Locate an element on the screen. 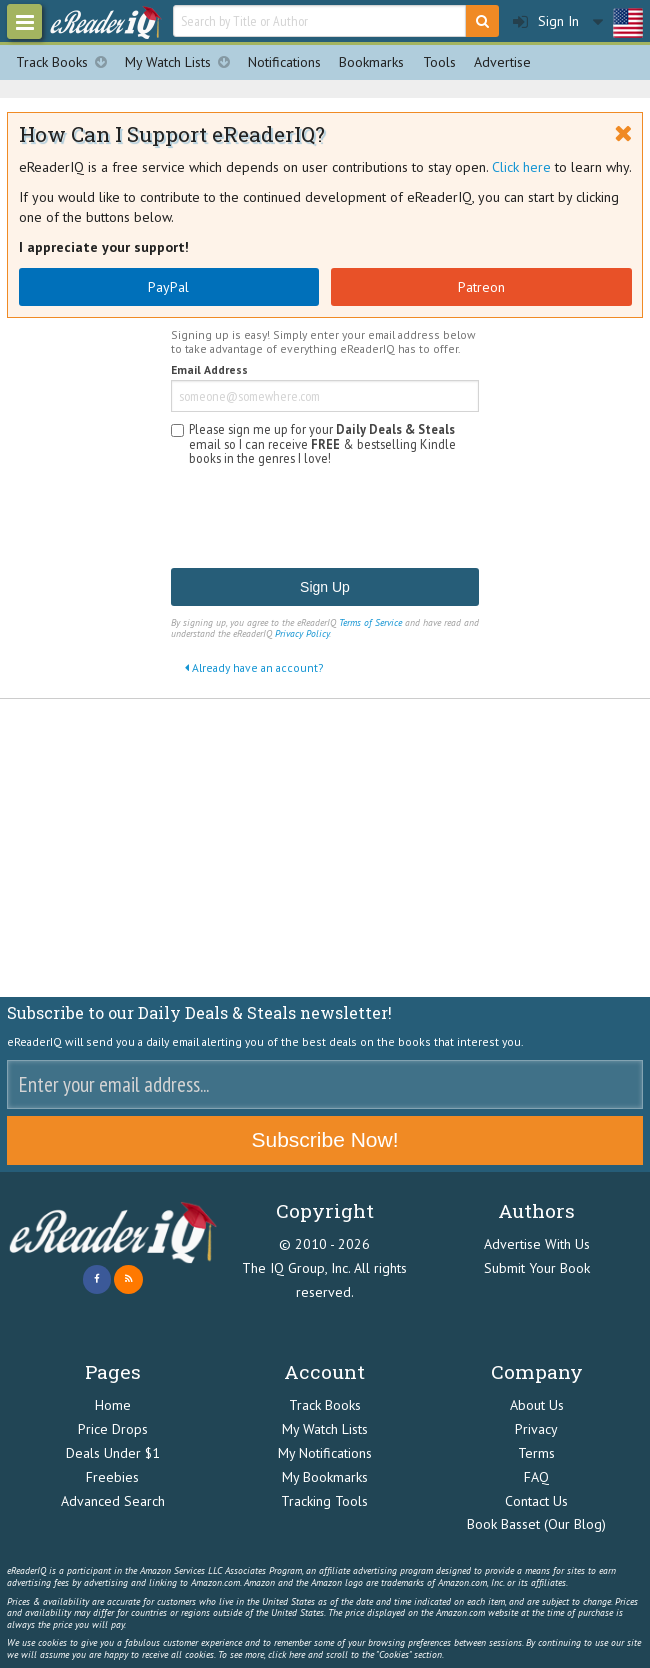  Terms of Service is located at coordinates (370, 622).